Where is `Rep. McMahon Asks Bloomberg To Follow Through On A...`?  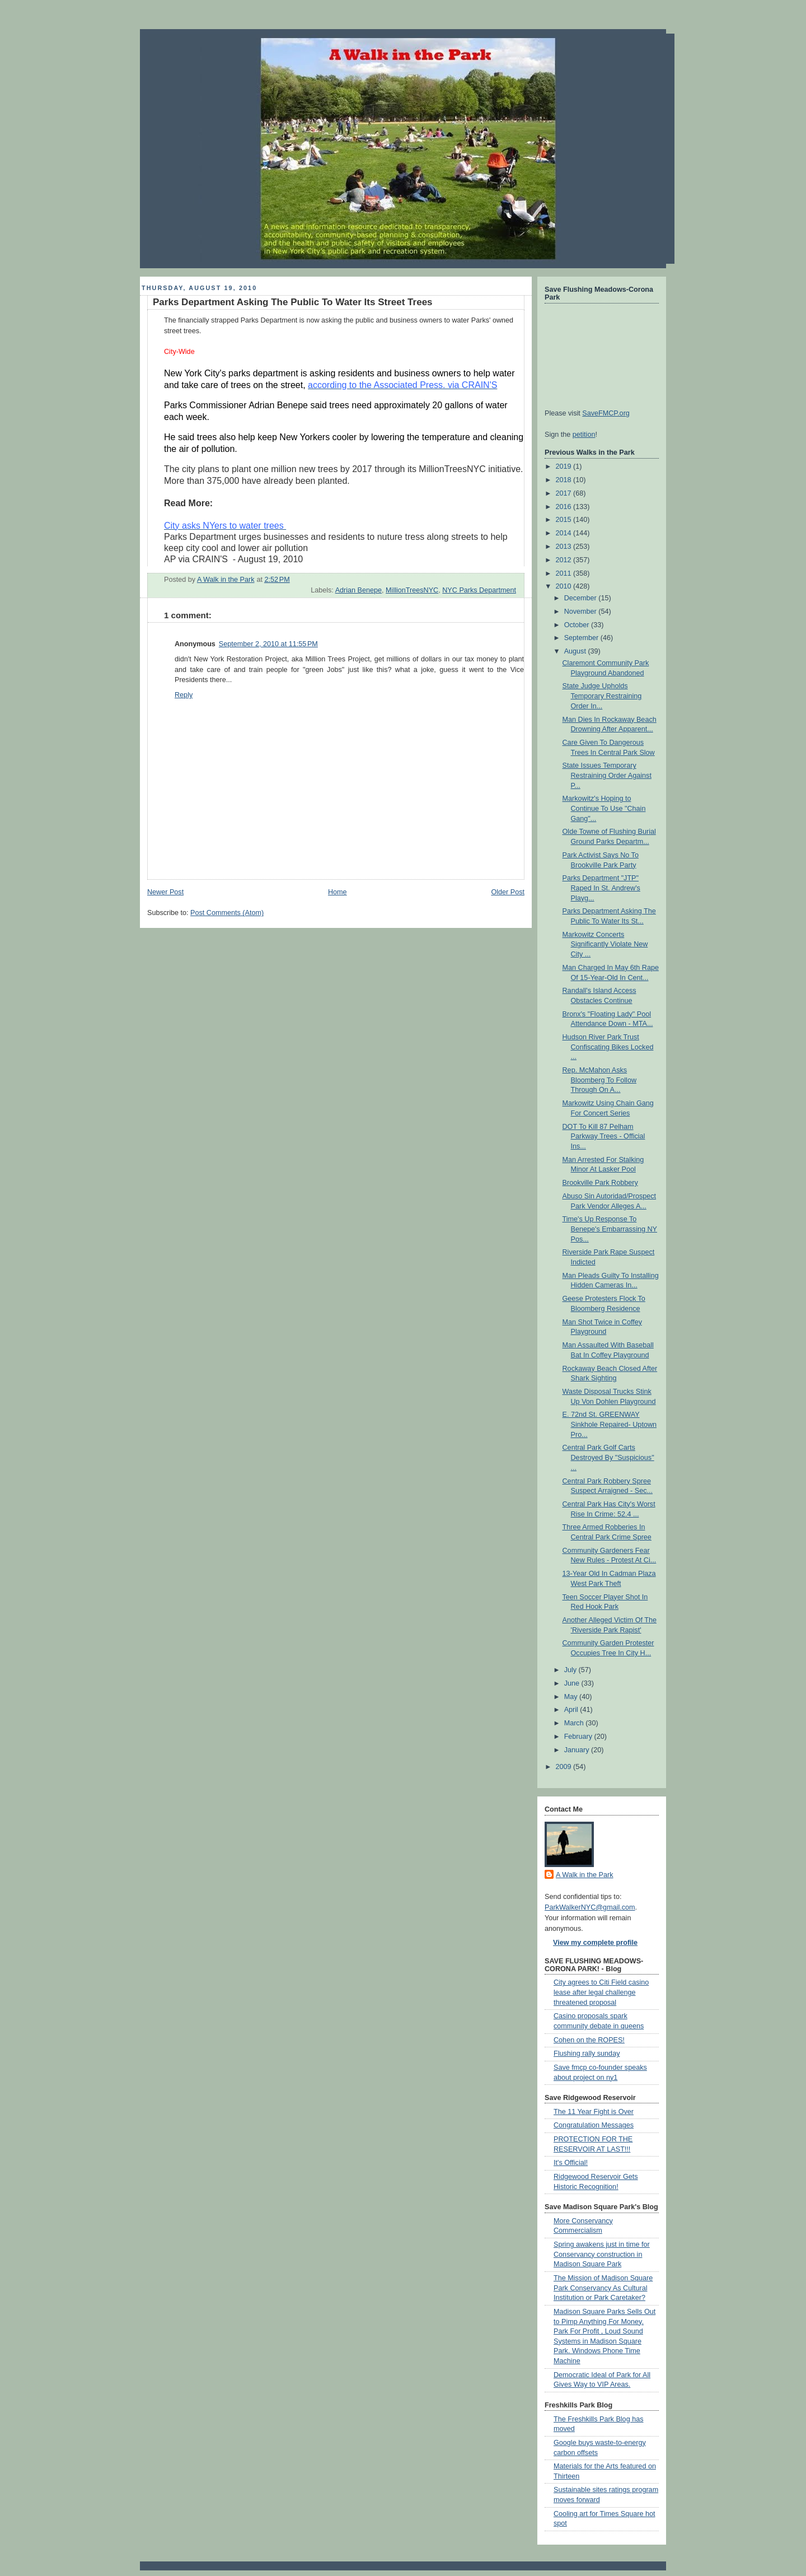 Rep. McMahon Asks Bloomberg To Follow Through On A... is located at coordinates (600, 1080).